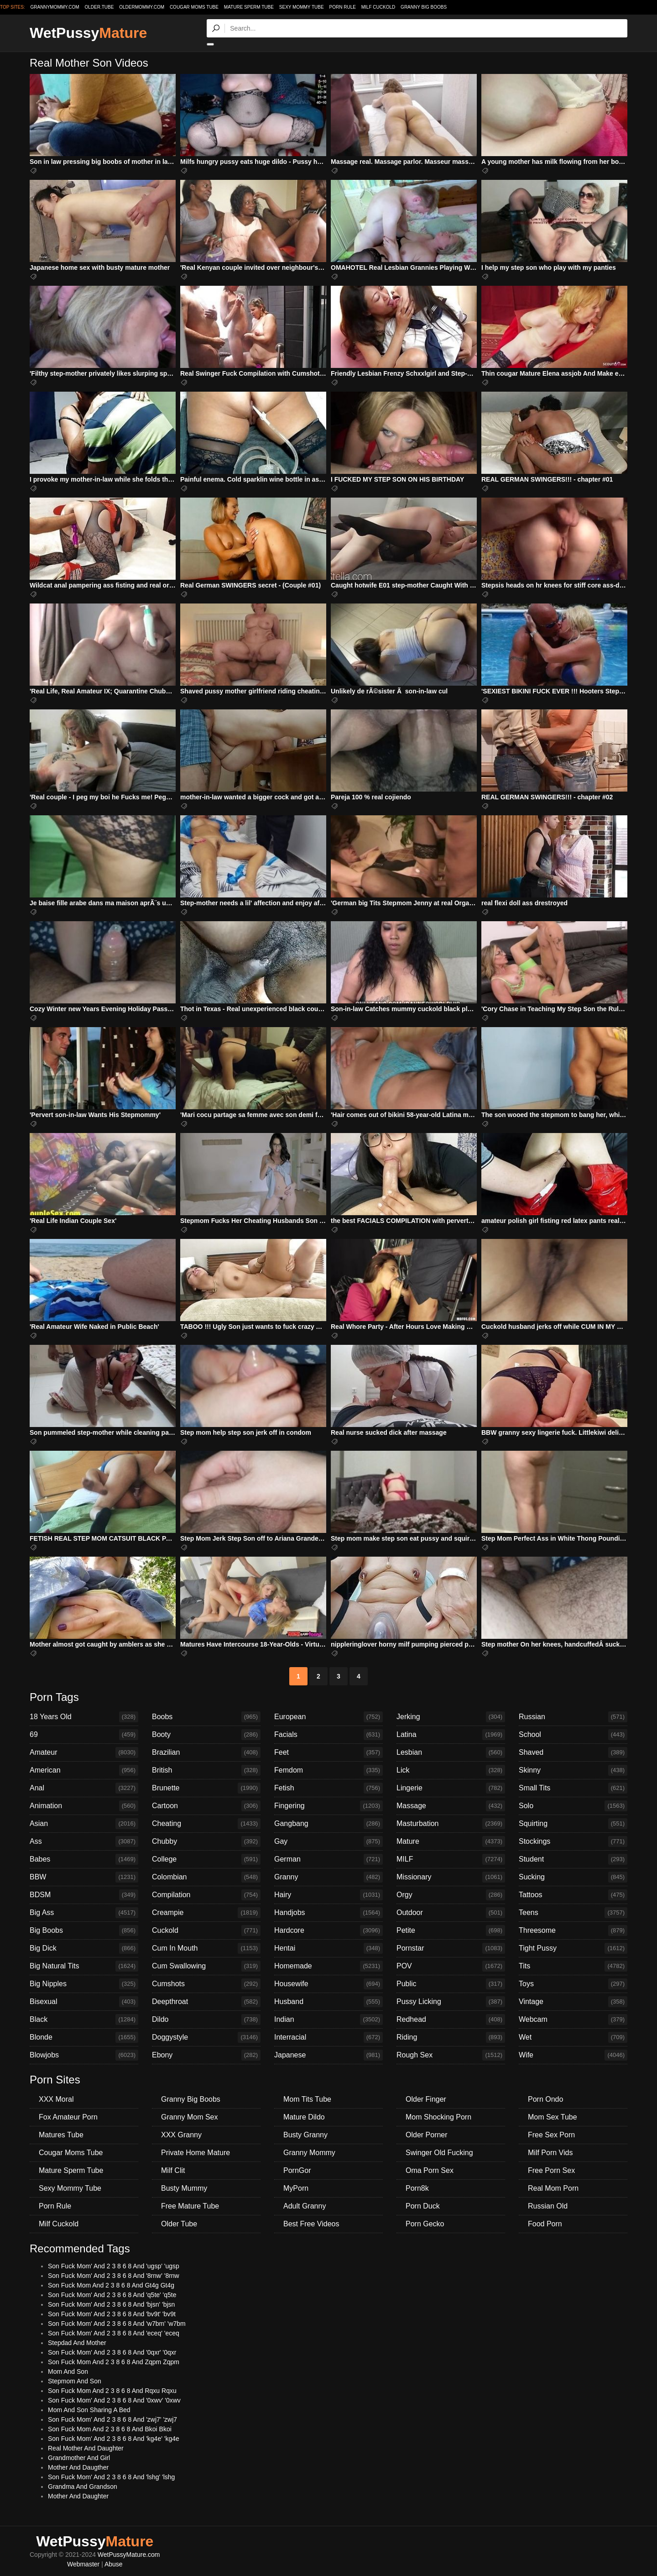 Image resolution: width=657 pixels, height=2576 pixels. Describe the element at coordinates (573, 1770) in the screenshot. I see `Skinny` at that location.